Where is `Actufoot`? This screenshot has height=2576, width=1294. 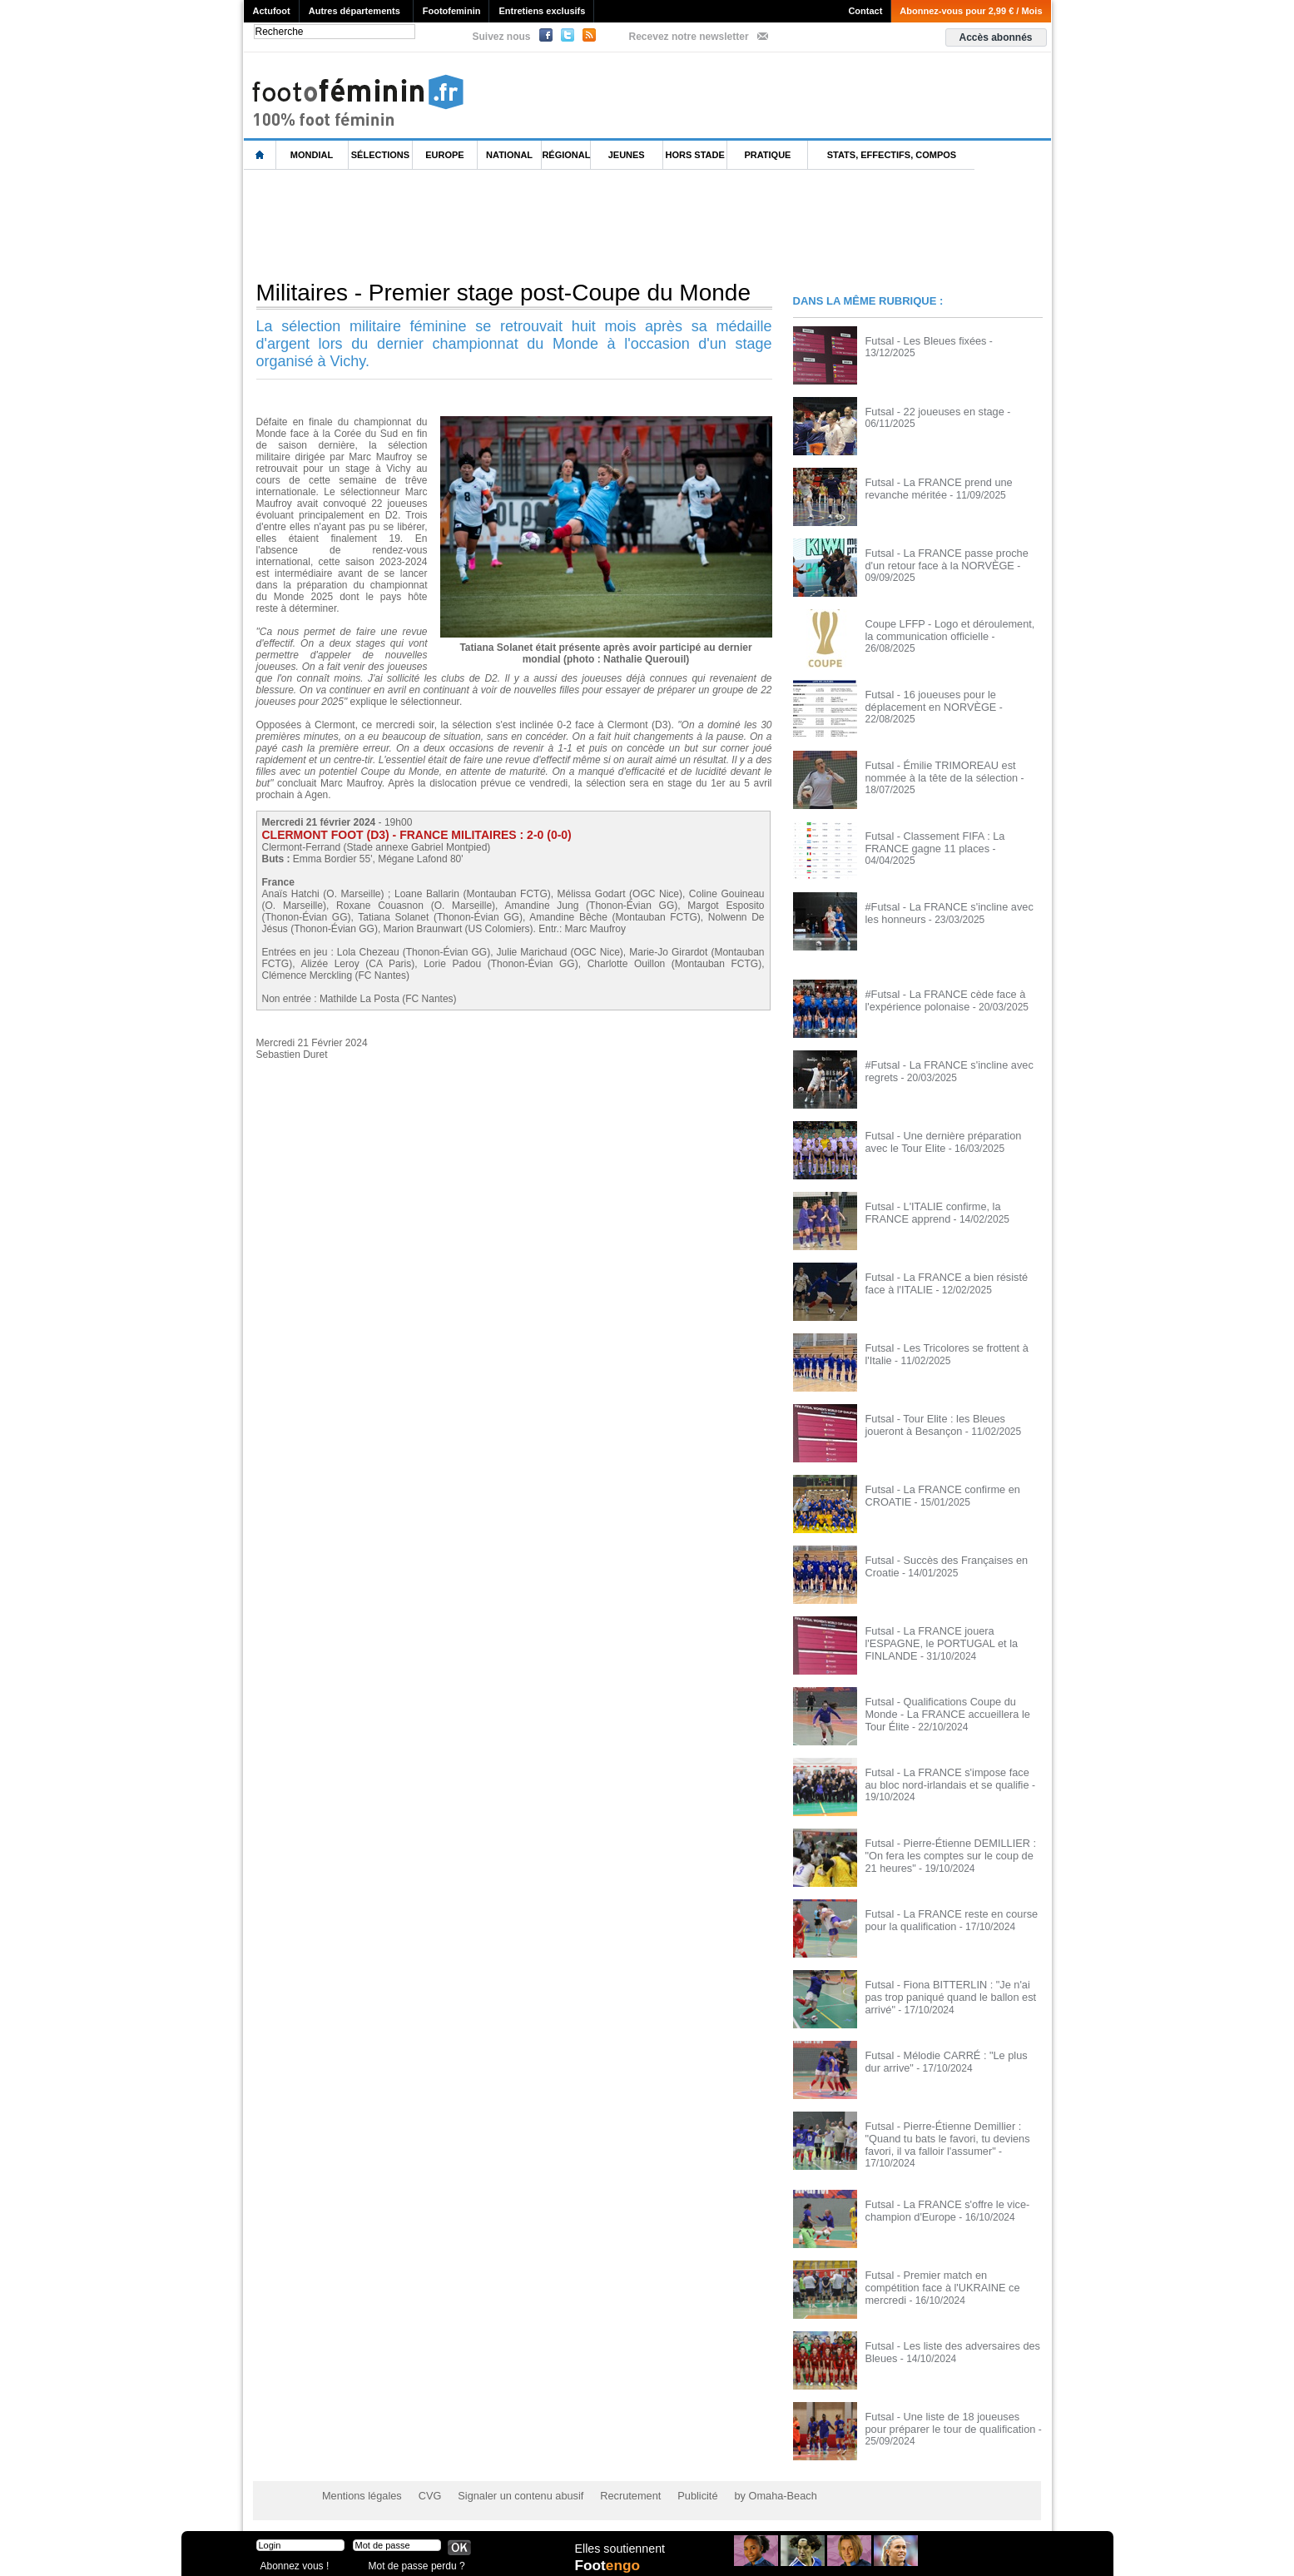
Actufoot is located at coordinates (271, 11).